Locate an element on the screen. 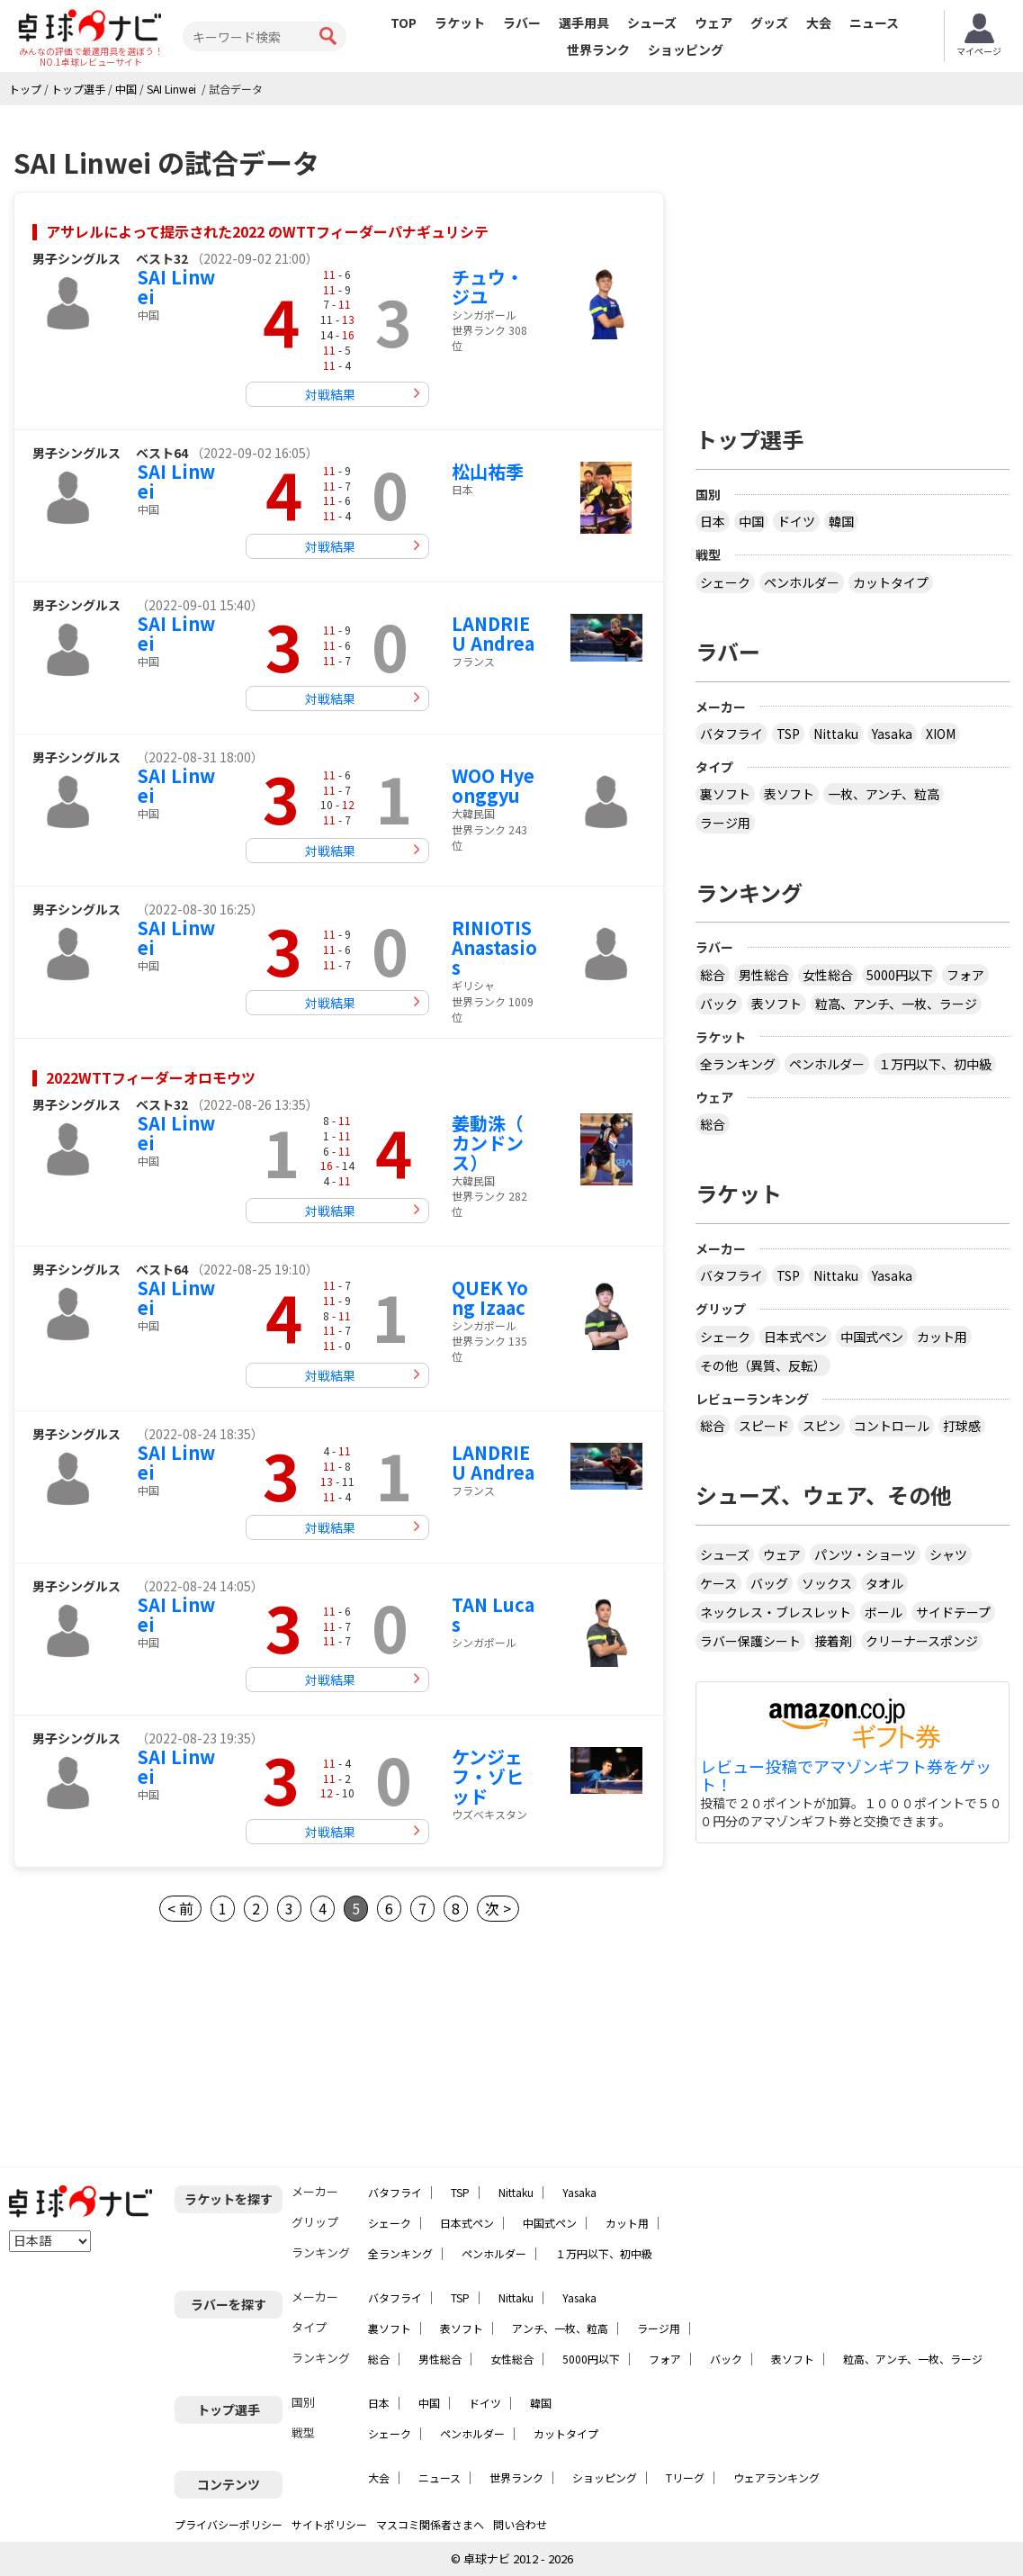  LANDRIEU Andrea is located at coordinates (493, 633).